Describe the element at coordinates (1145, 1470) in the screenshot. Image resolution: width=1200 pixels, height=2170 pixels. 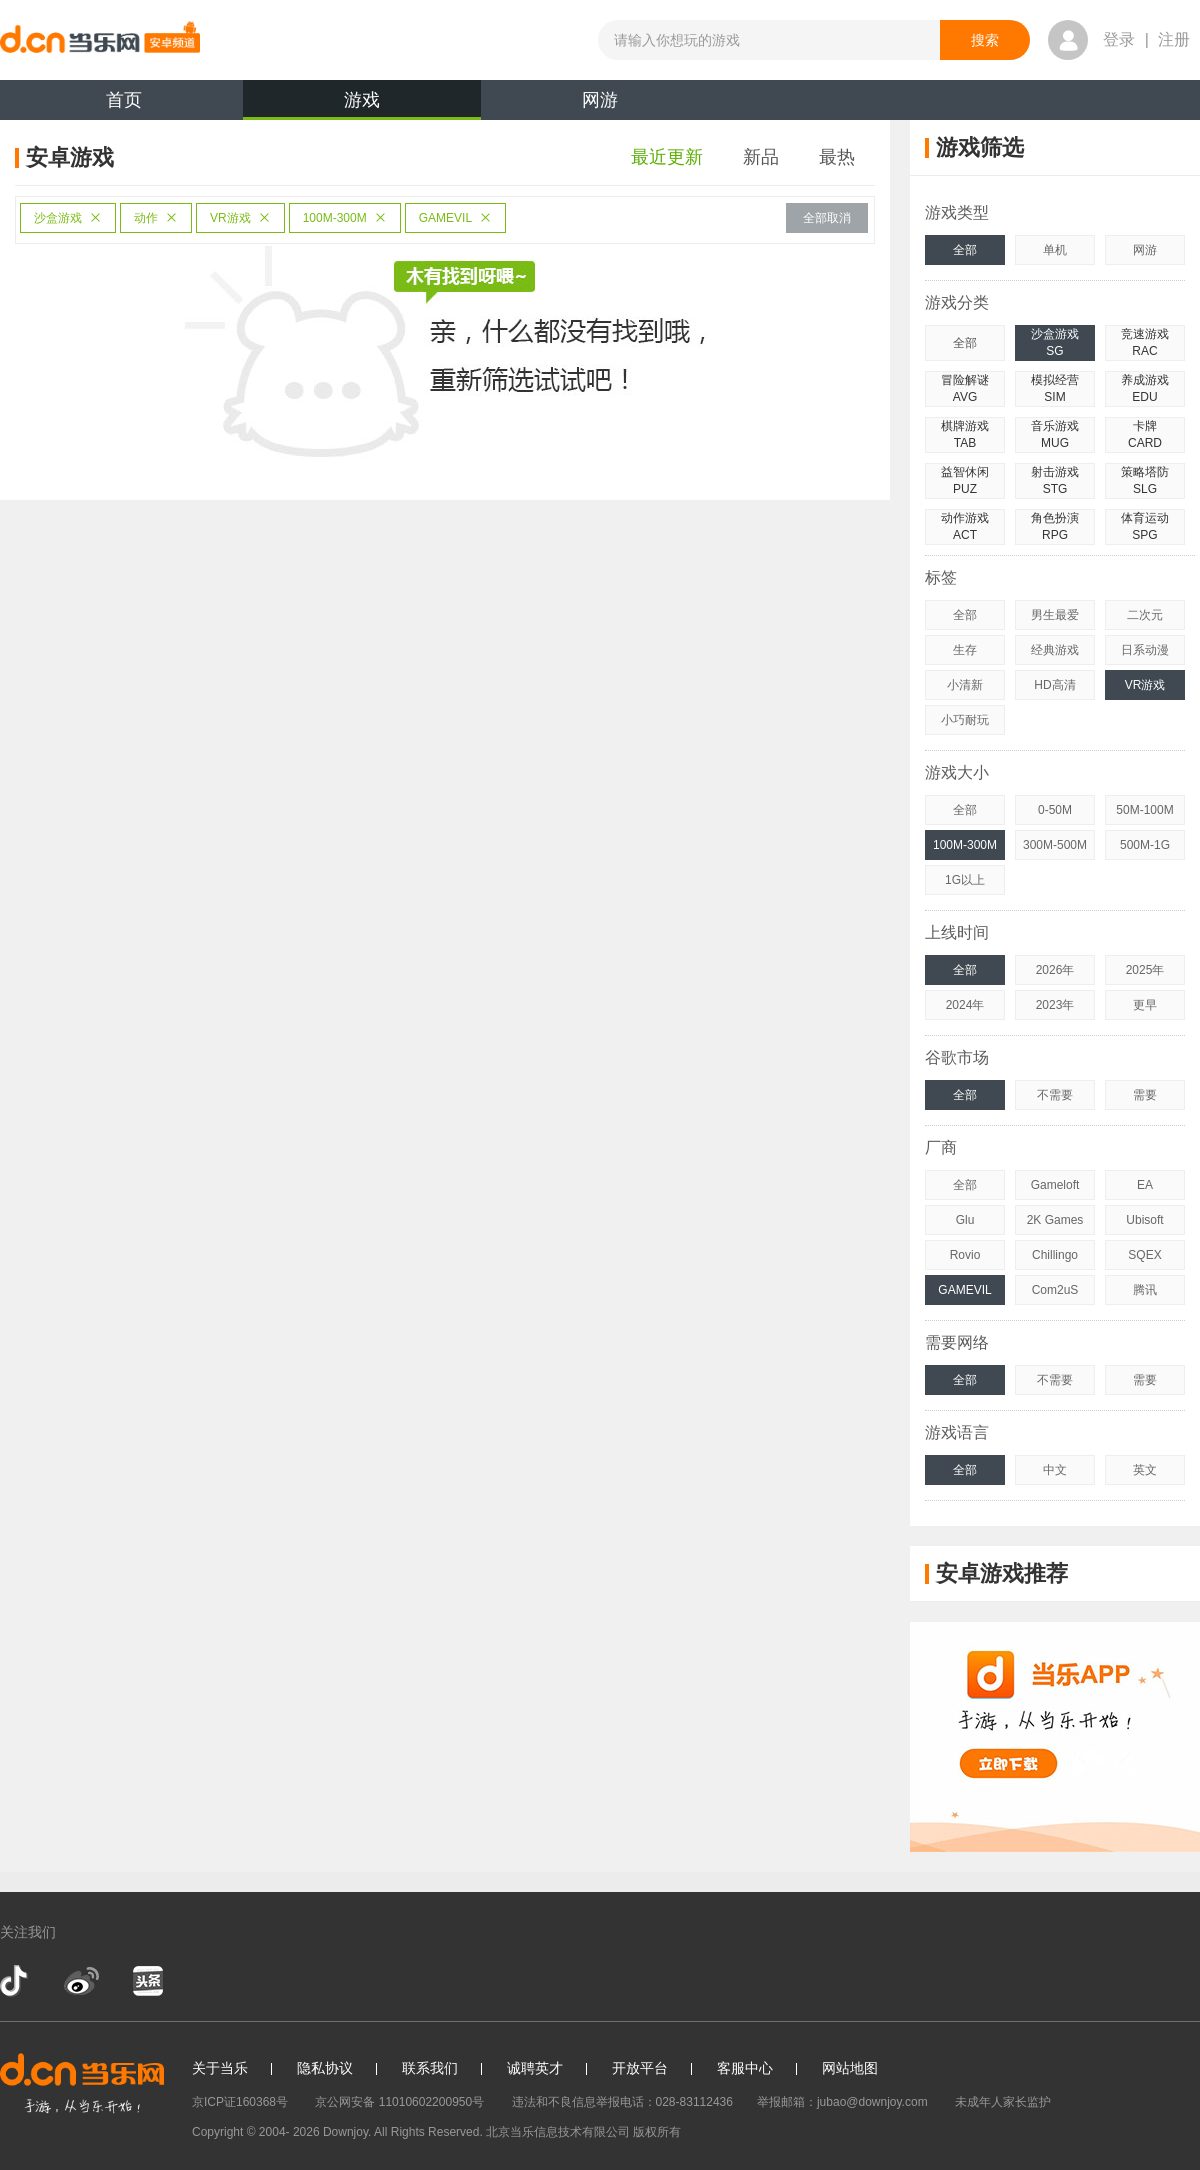
I see `英文` at that location.